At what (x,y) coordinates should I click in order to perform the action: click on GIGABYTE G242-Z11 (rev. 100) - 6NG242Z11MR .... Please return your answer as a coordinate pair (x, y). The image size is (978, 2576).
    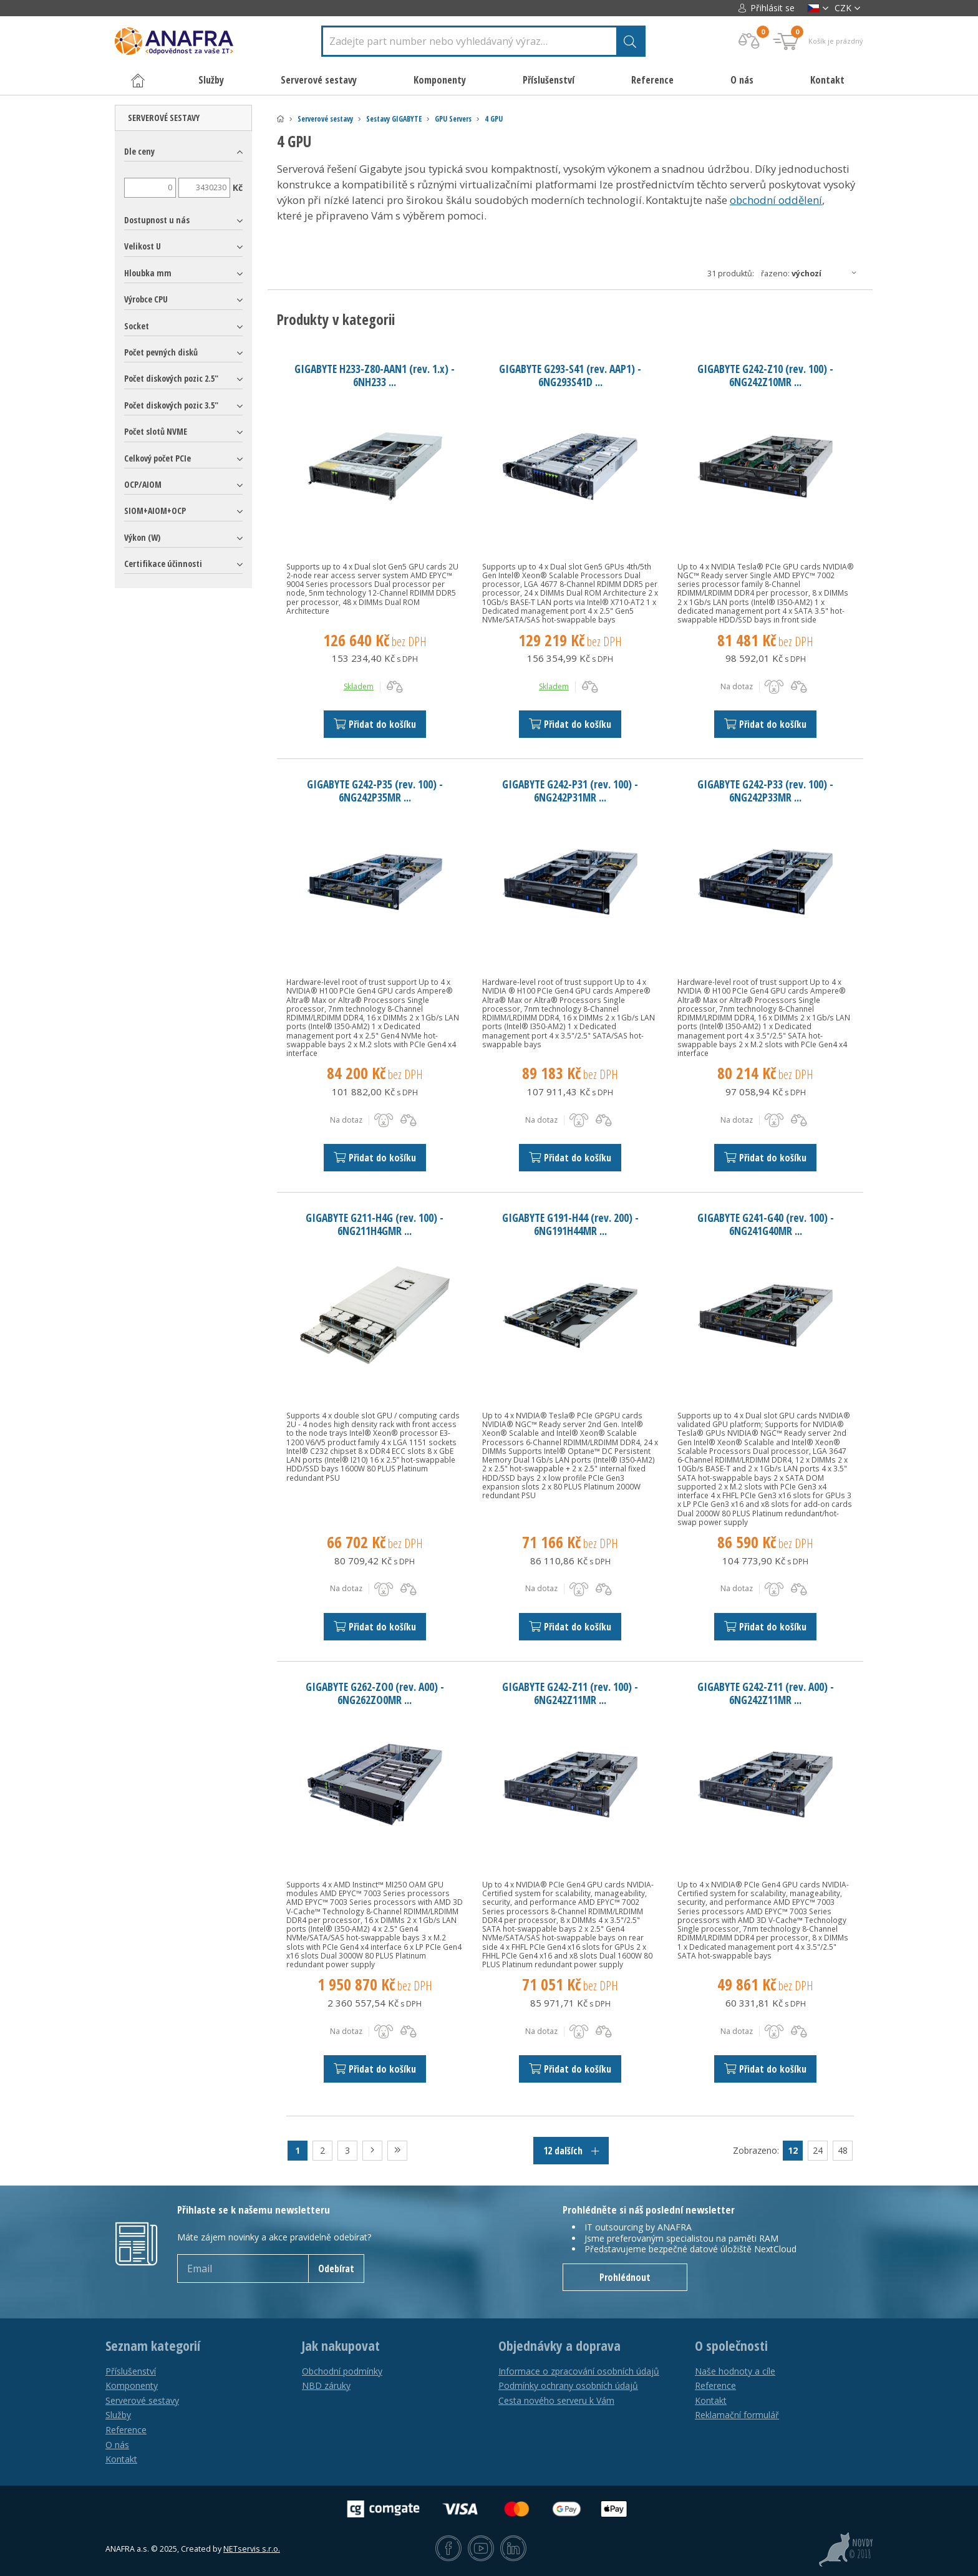
    Looking at the image, I should click on (570, 1693).